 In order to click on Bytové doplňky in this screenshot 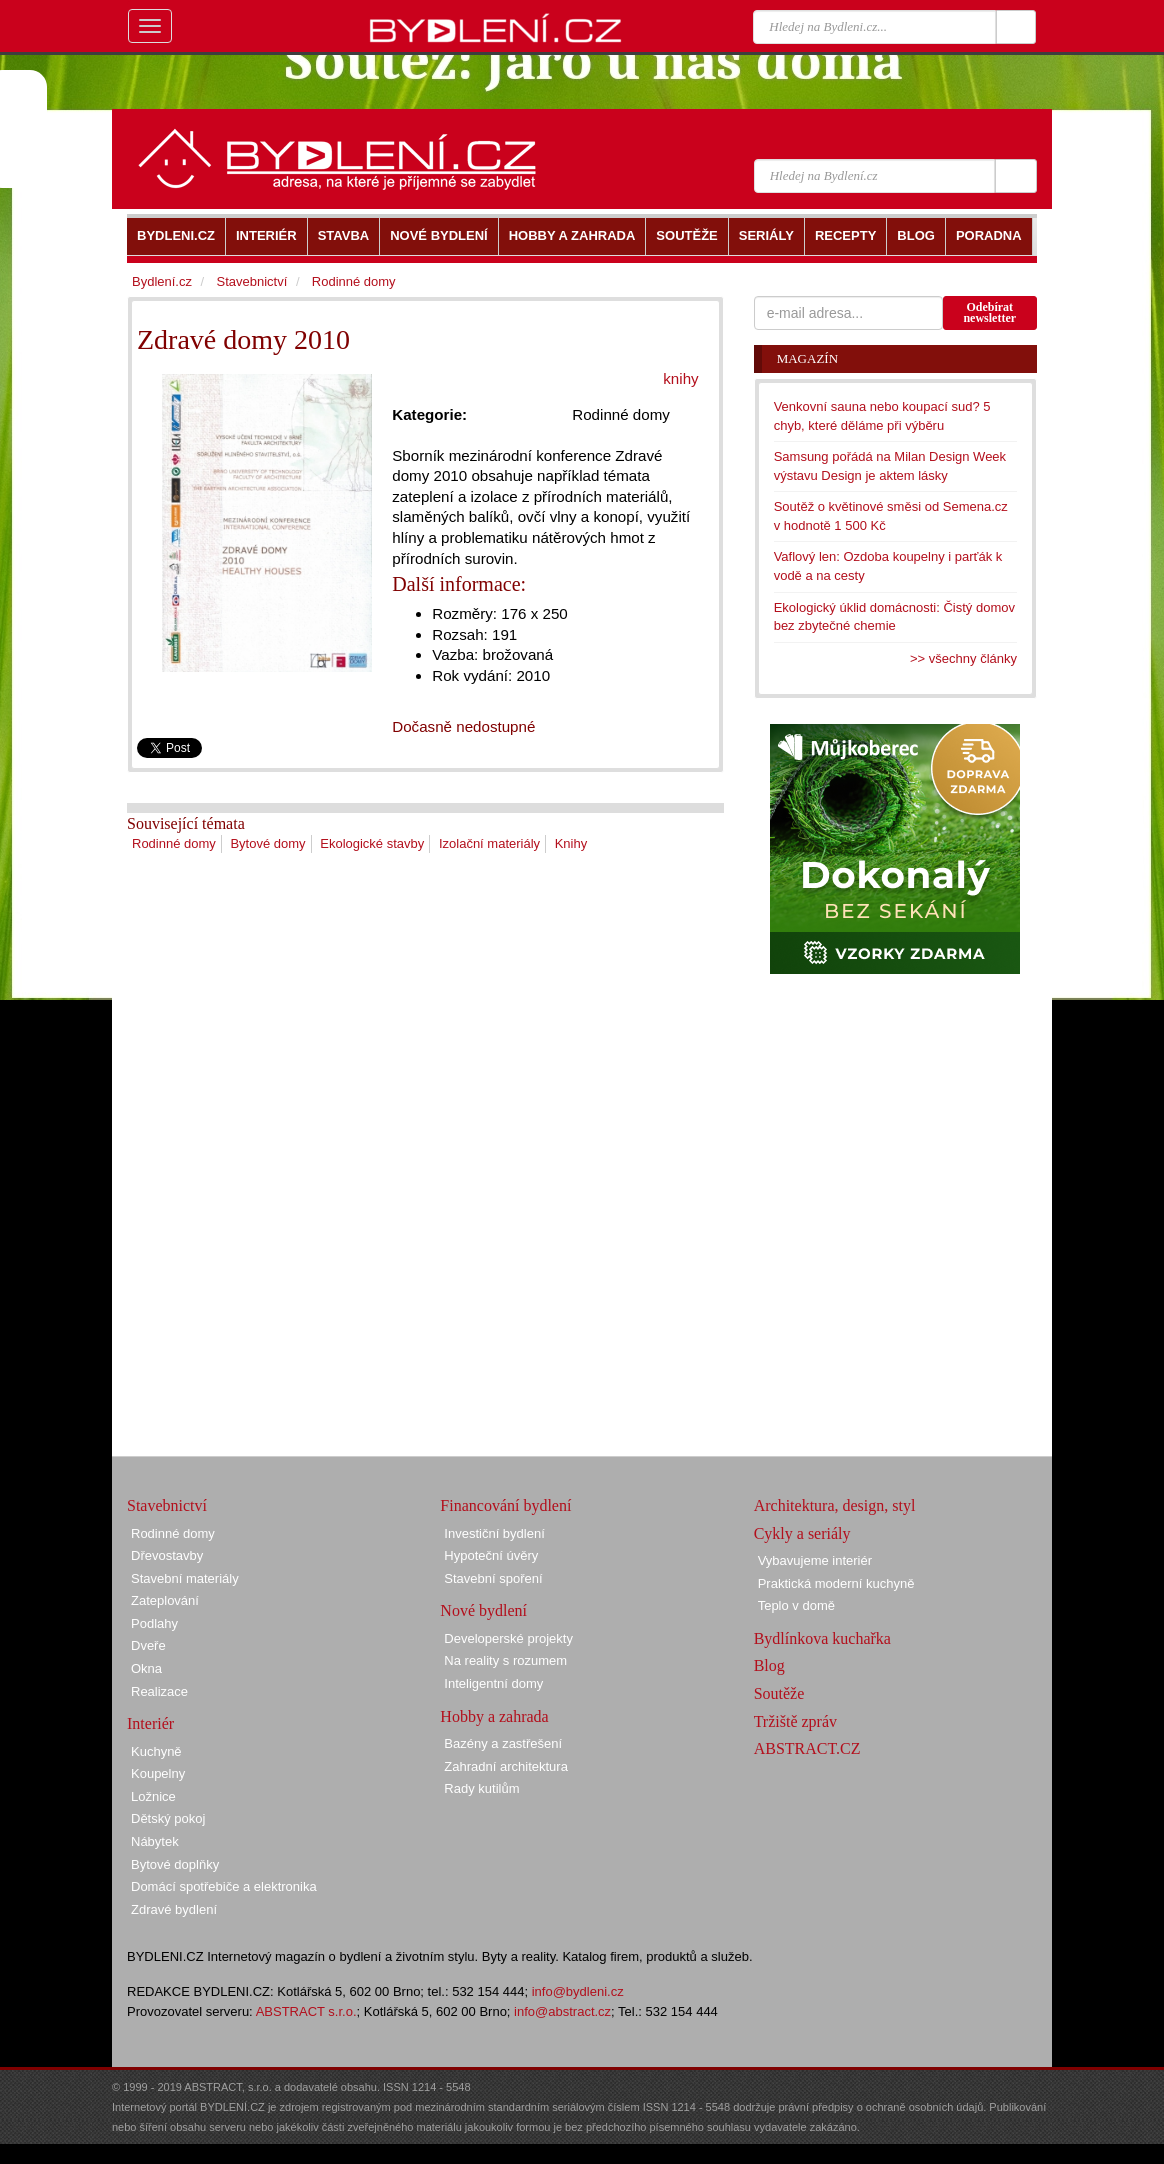, I will do `click(175, 1864)`.